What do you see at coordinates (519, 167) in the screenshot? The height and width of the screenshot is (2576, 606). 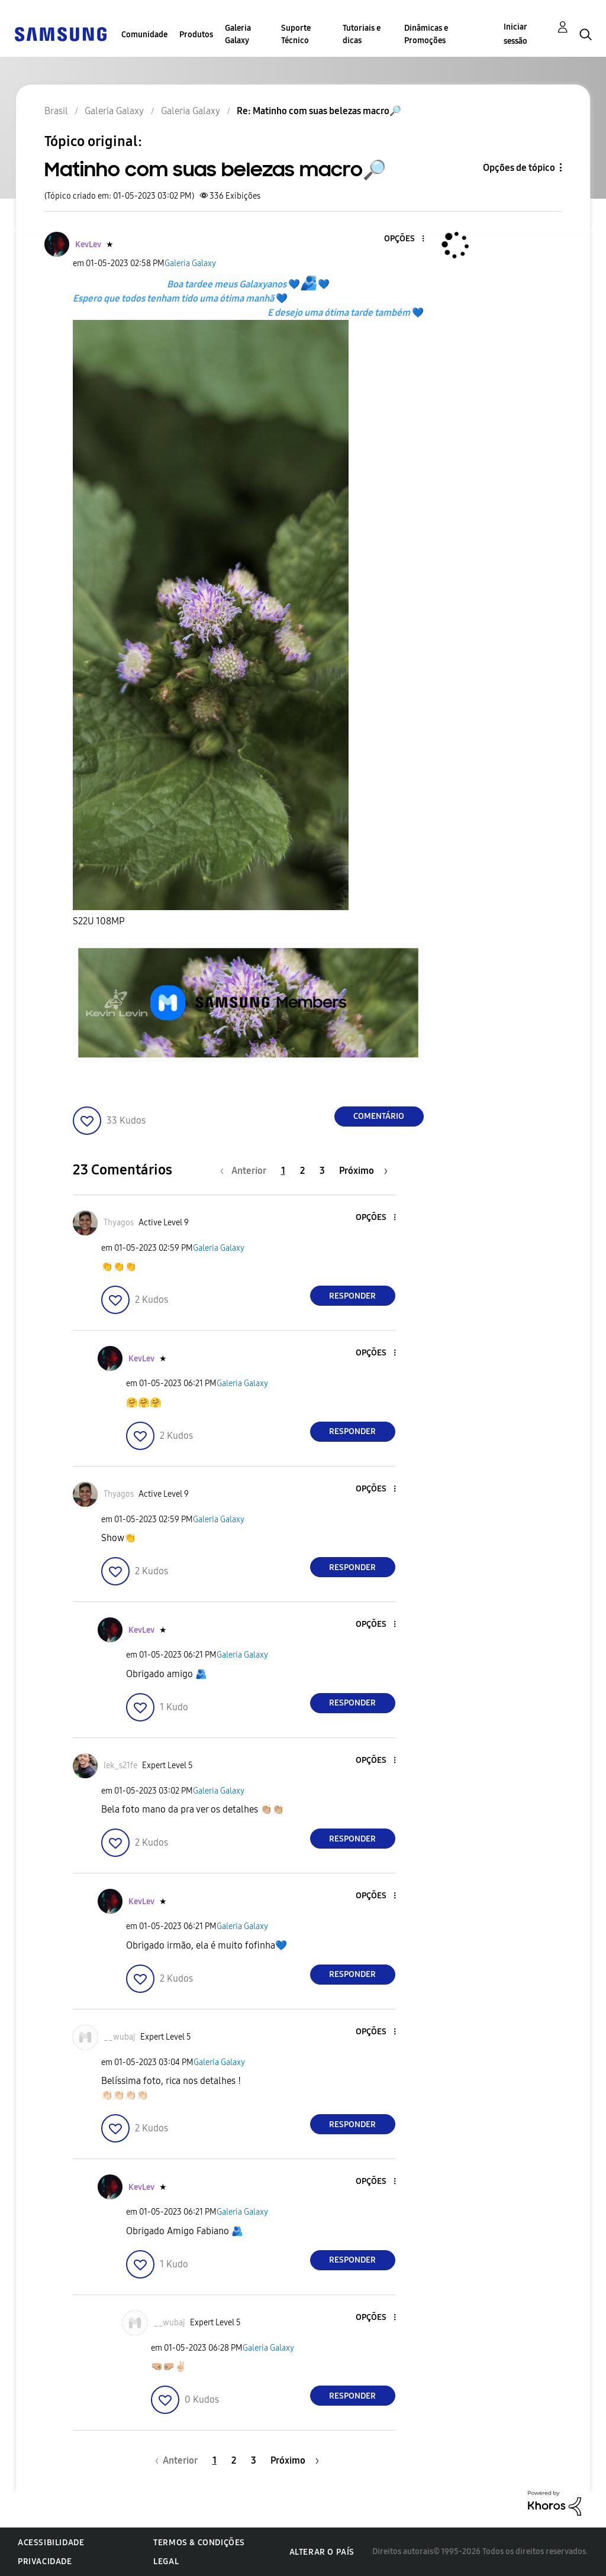 I see `Opções de tópico [button]` at bounding box center [519, 167].